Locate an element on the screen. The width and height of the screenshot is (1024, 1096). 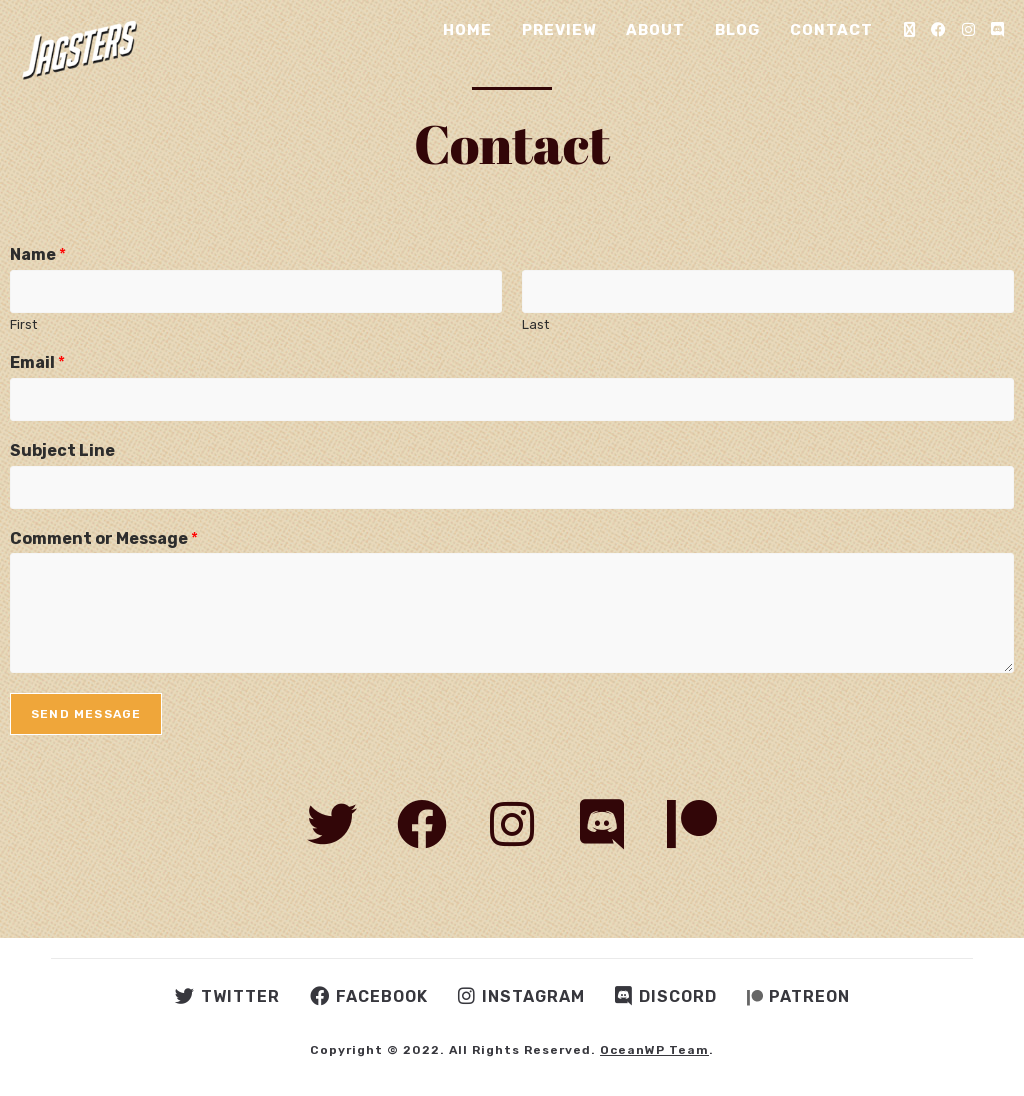
OceanWP Team is located at coordinates (654, 1050).